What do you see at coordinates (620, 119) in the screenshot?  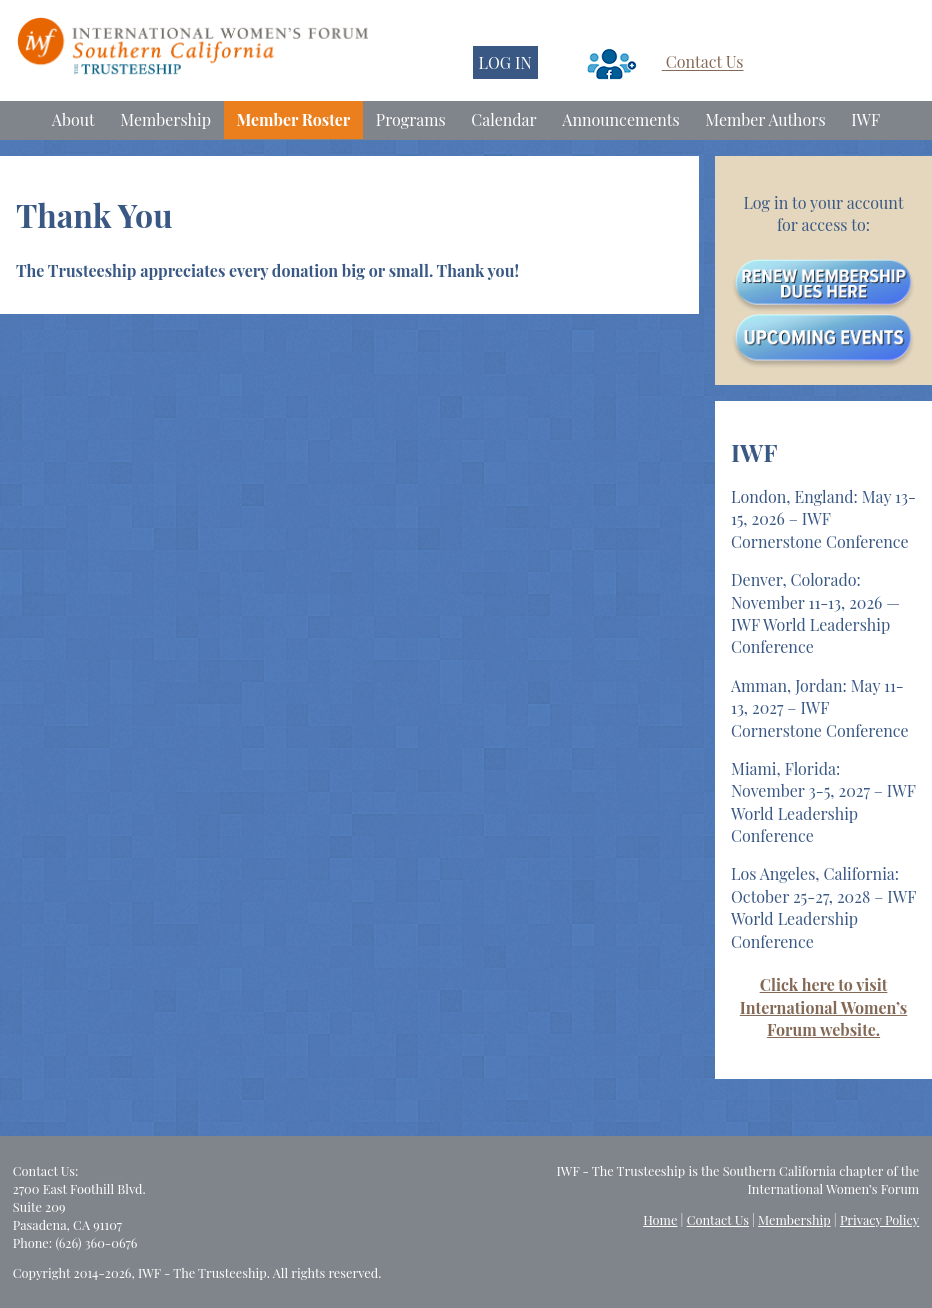 I see `Announcements` at bounding box center [620, 119].